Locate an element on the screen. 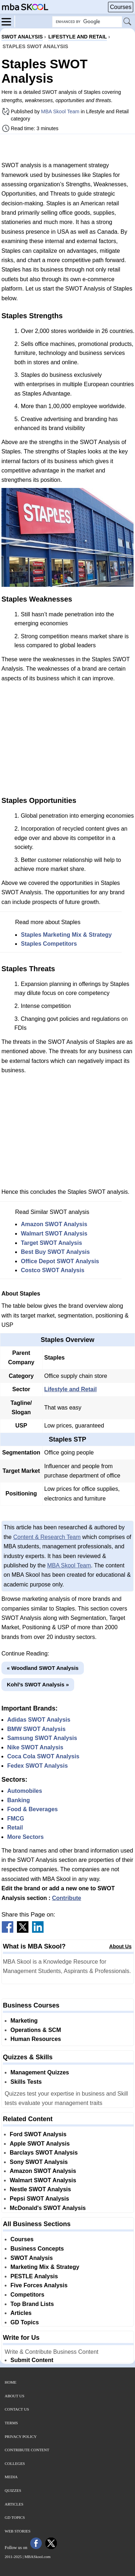 The width and height of the screenshot is (135, 2576). GD Topics is located at coordinates (24, 2322).